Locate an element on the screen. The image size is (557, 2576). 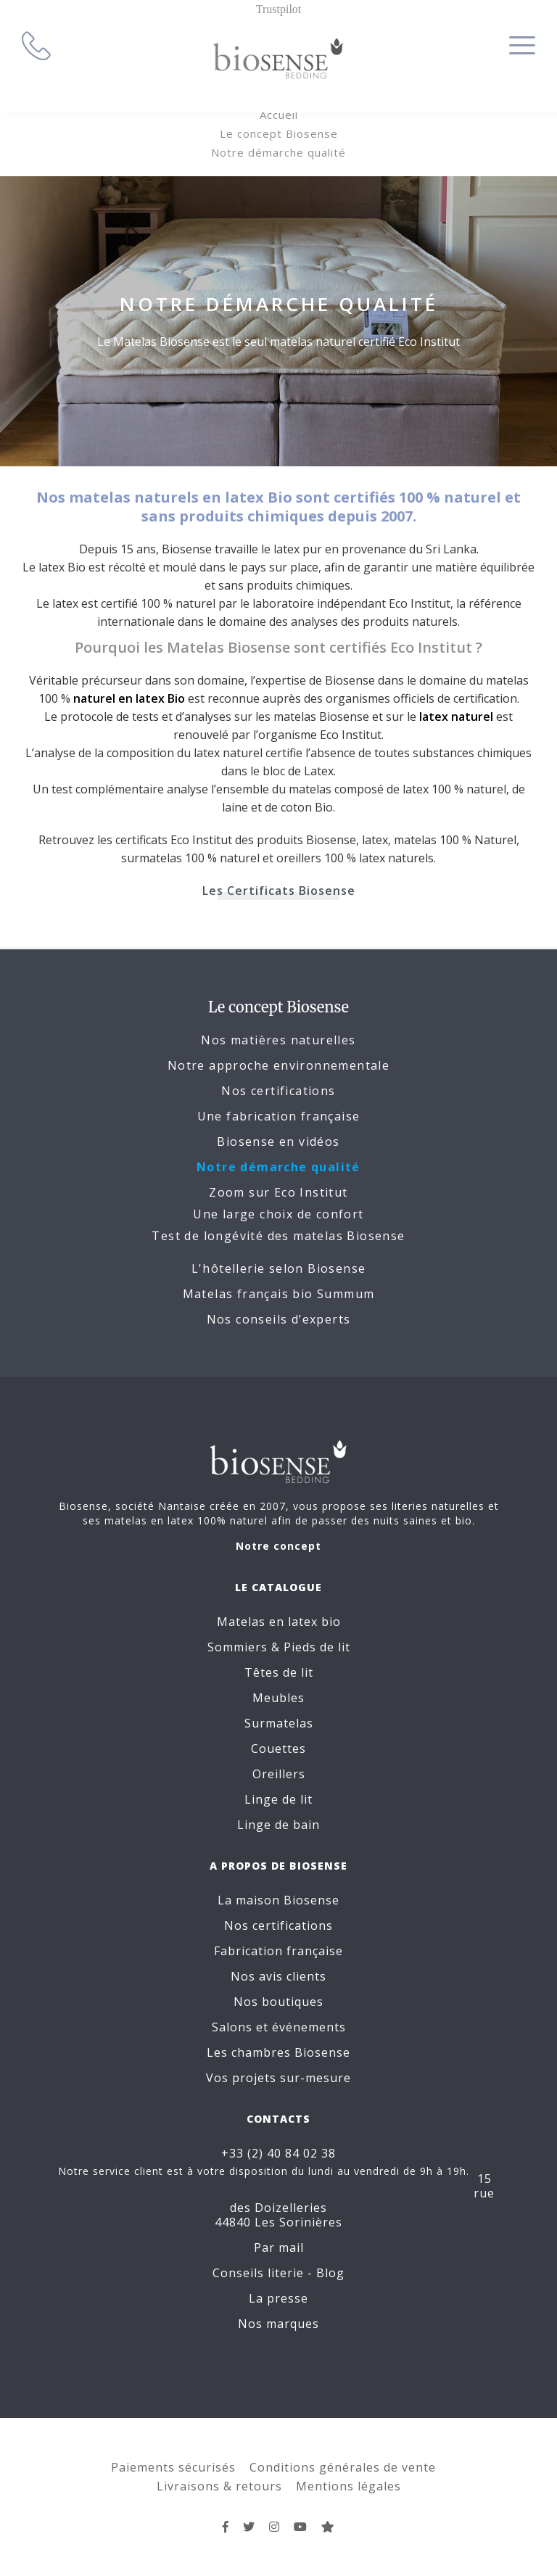
Têtes de lit is located at coordinates (278, 1672).